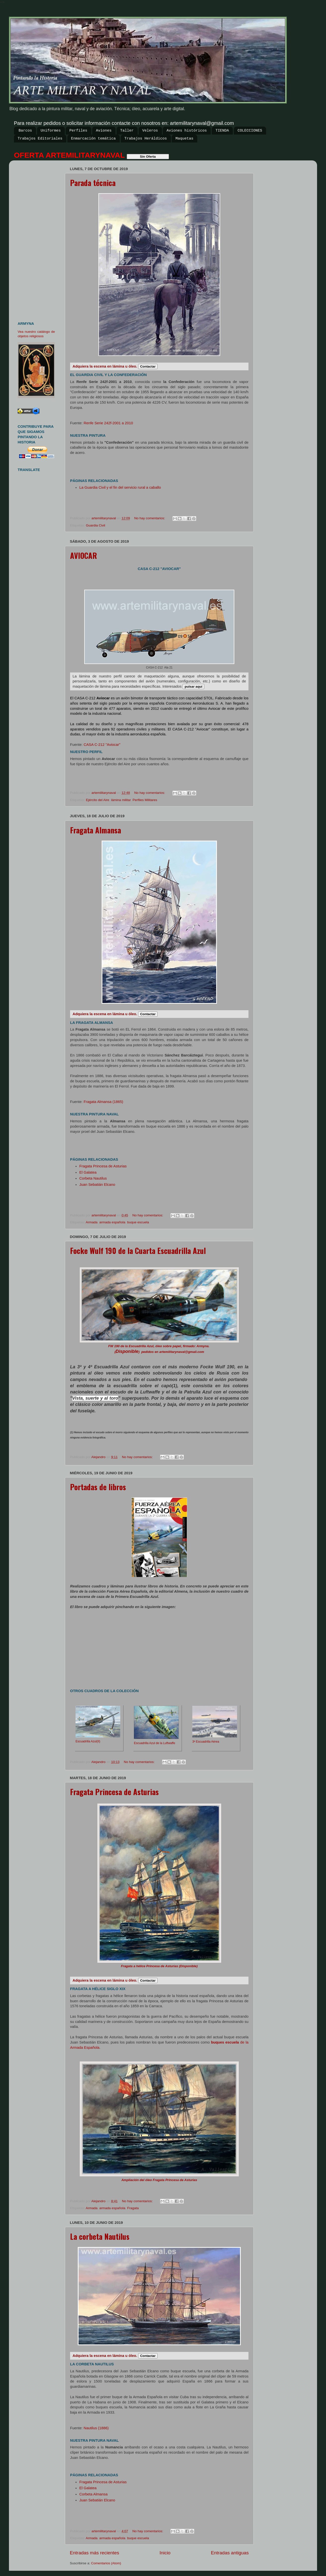  I want to click on AVIOCAR, so click(83, 555).